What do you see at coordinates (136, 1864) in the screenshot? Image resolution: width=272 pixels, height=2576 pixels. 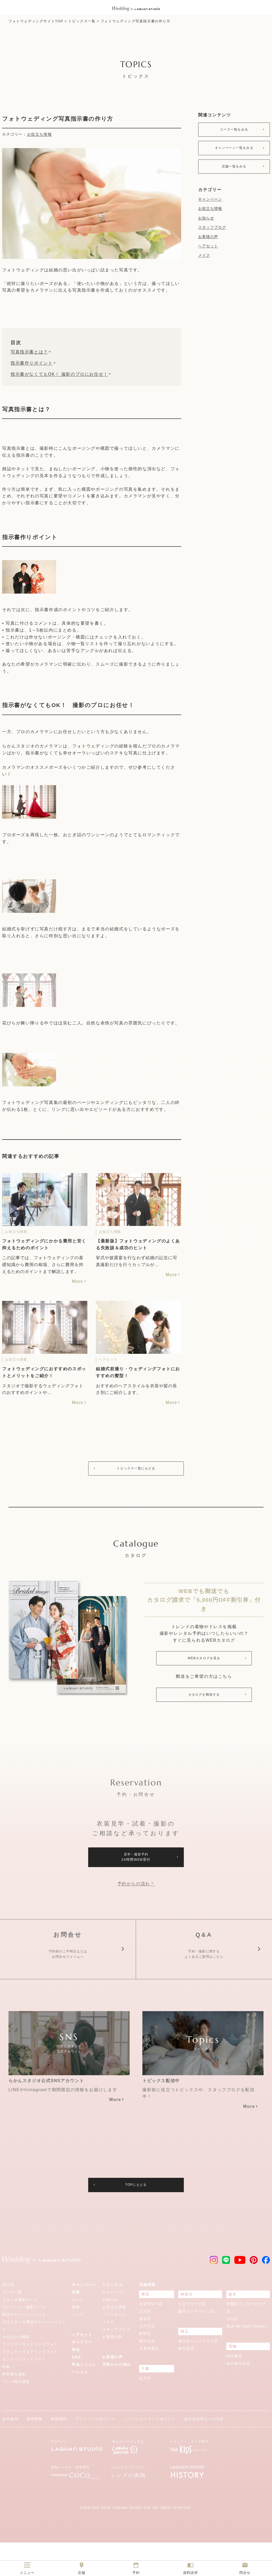 I see `見学・撮影予約` at bounding box center [136, 1864].